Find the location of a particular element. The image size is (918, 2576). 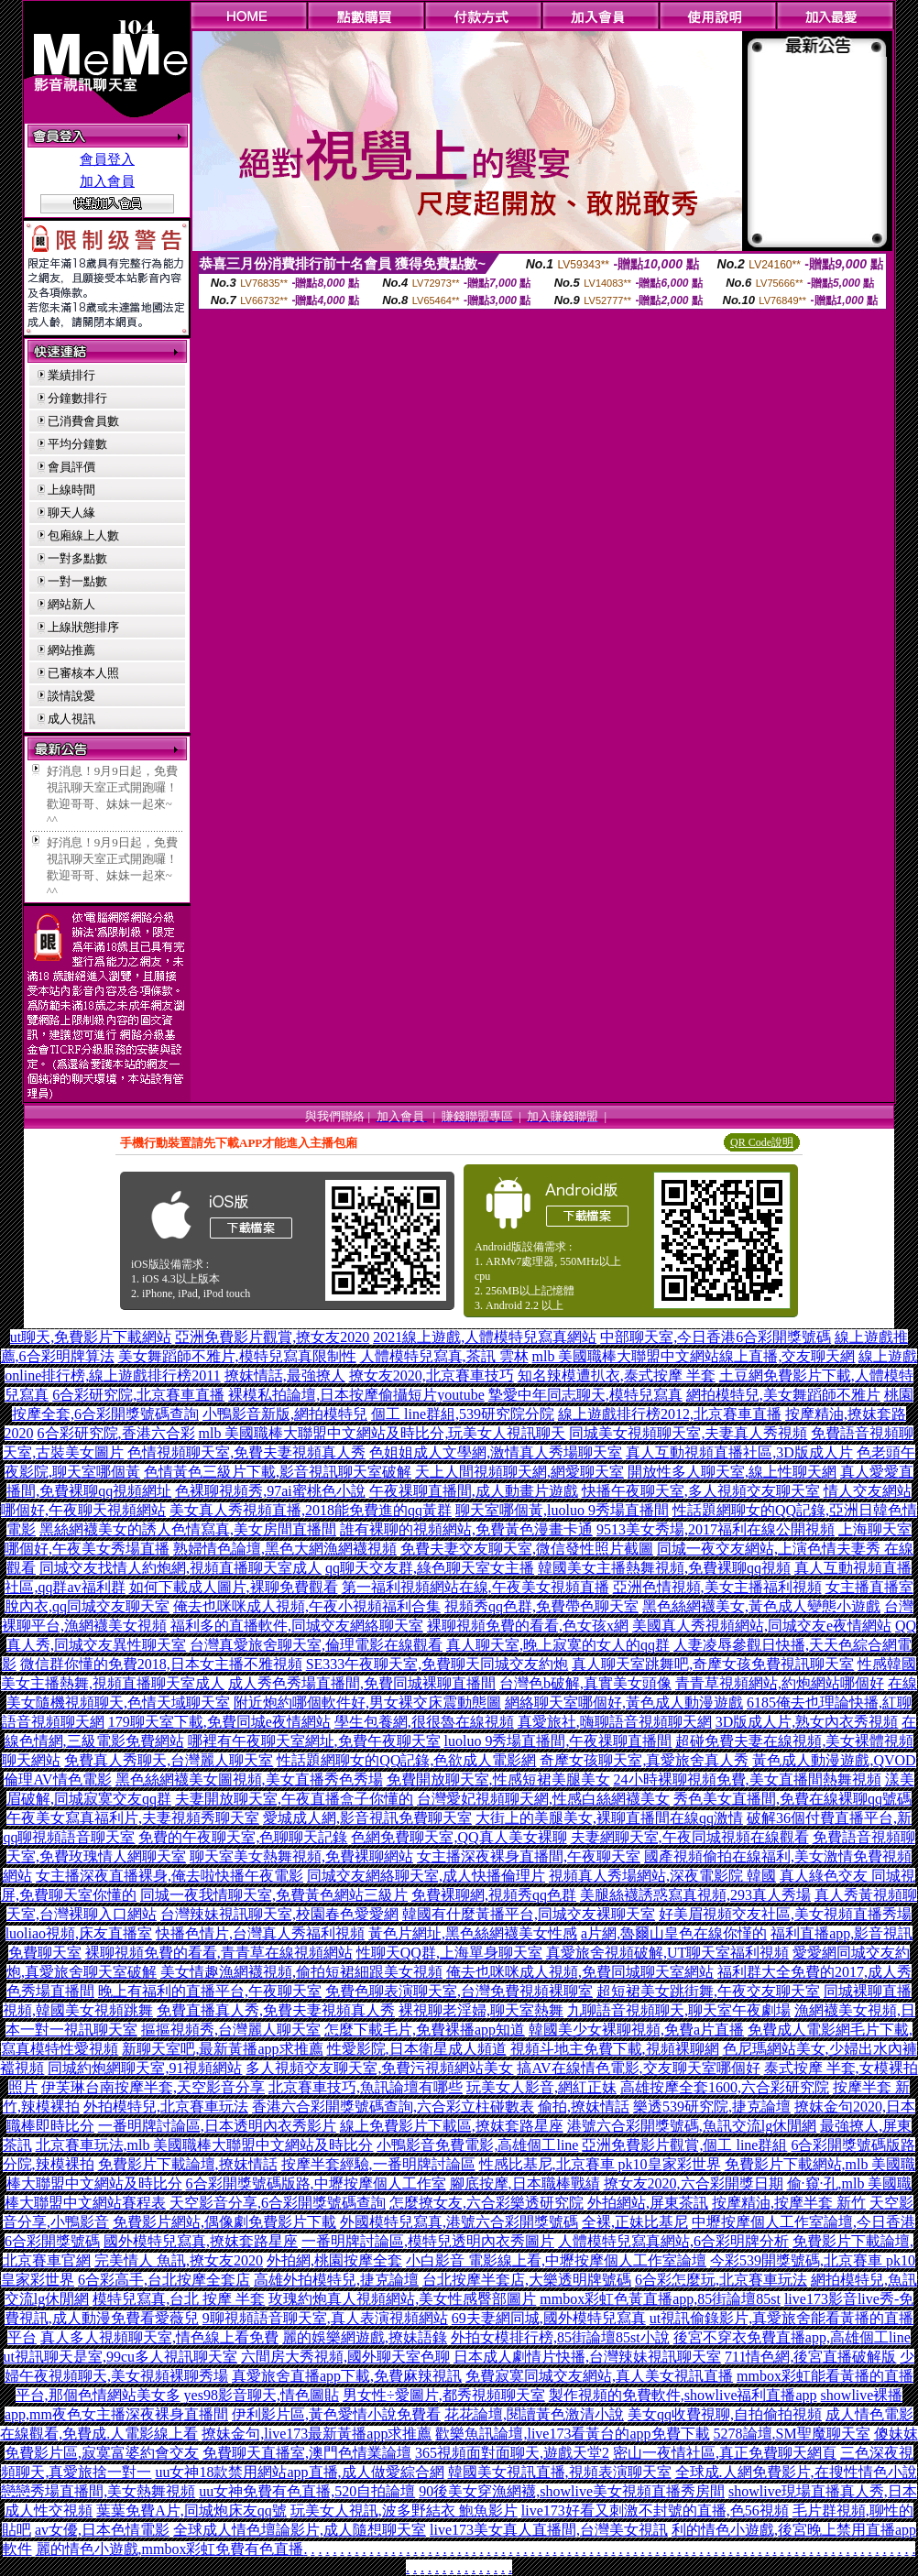

90後美女穿漁網襪,showlive美女視頻直播秀房間 is located at coordinates (572, 2491).